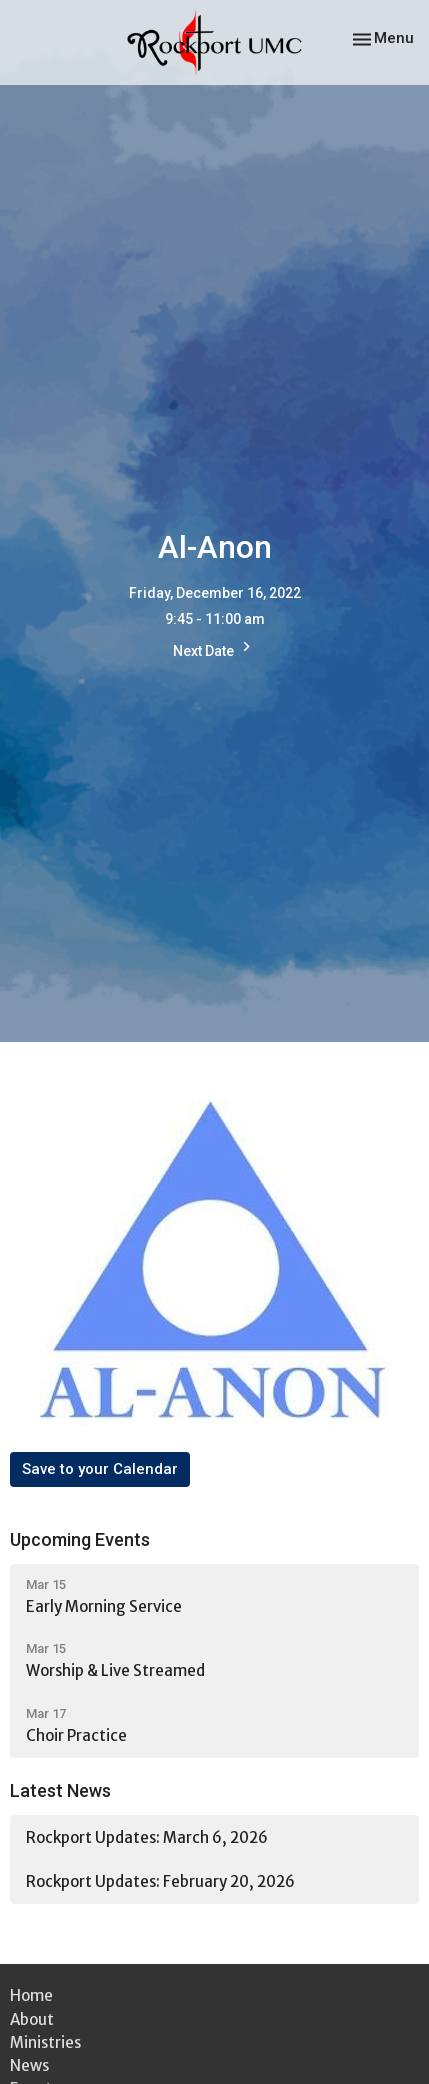 The image size is (429, 2084). Describe the element at coordinates (60, 1790) in the screenshot. I see `Latest News` at that location.